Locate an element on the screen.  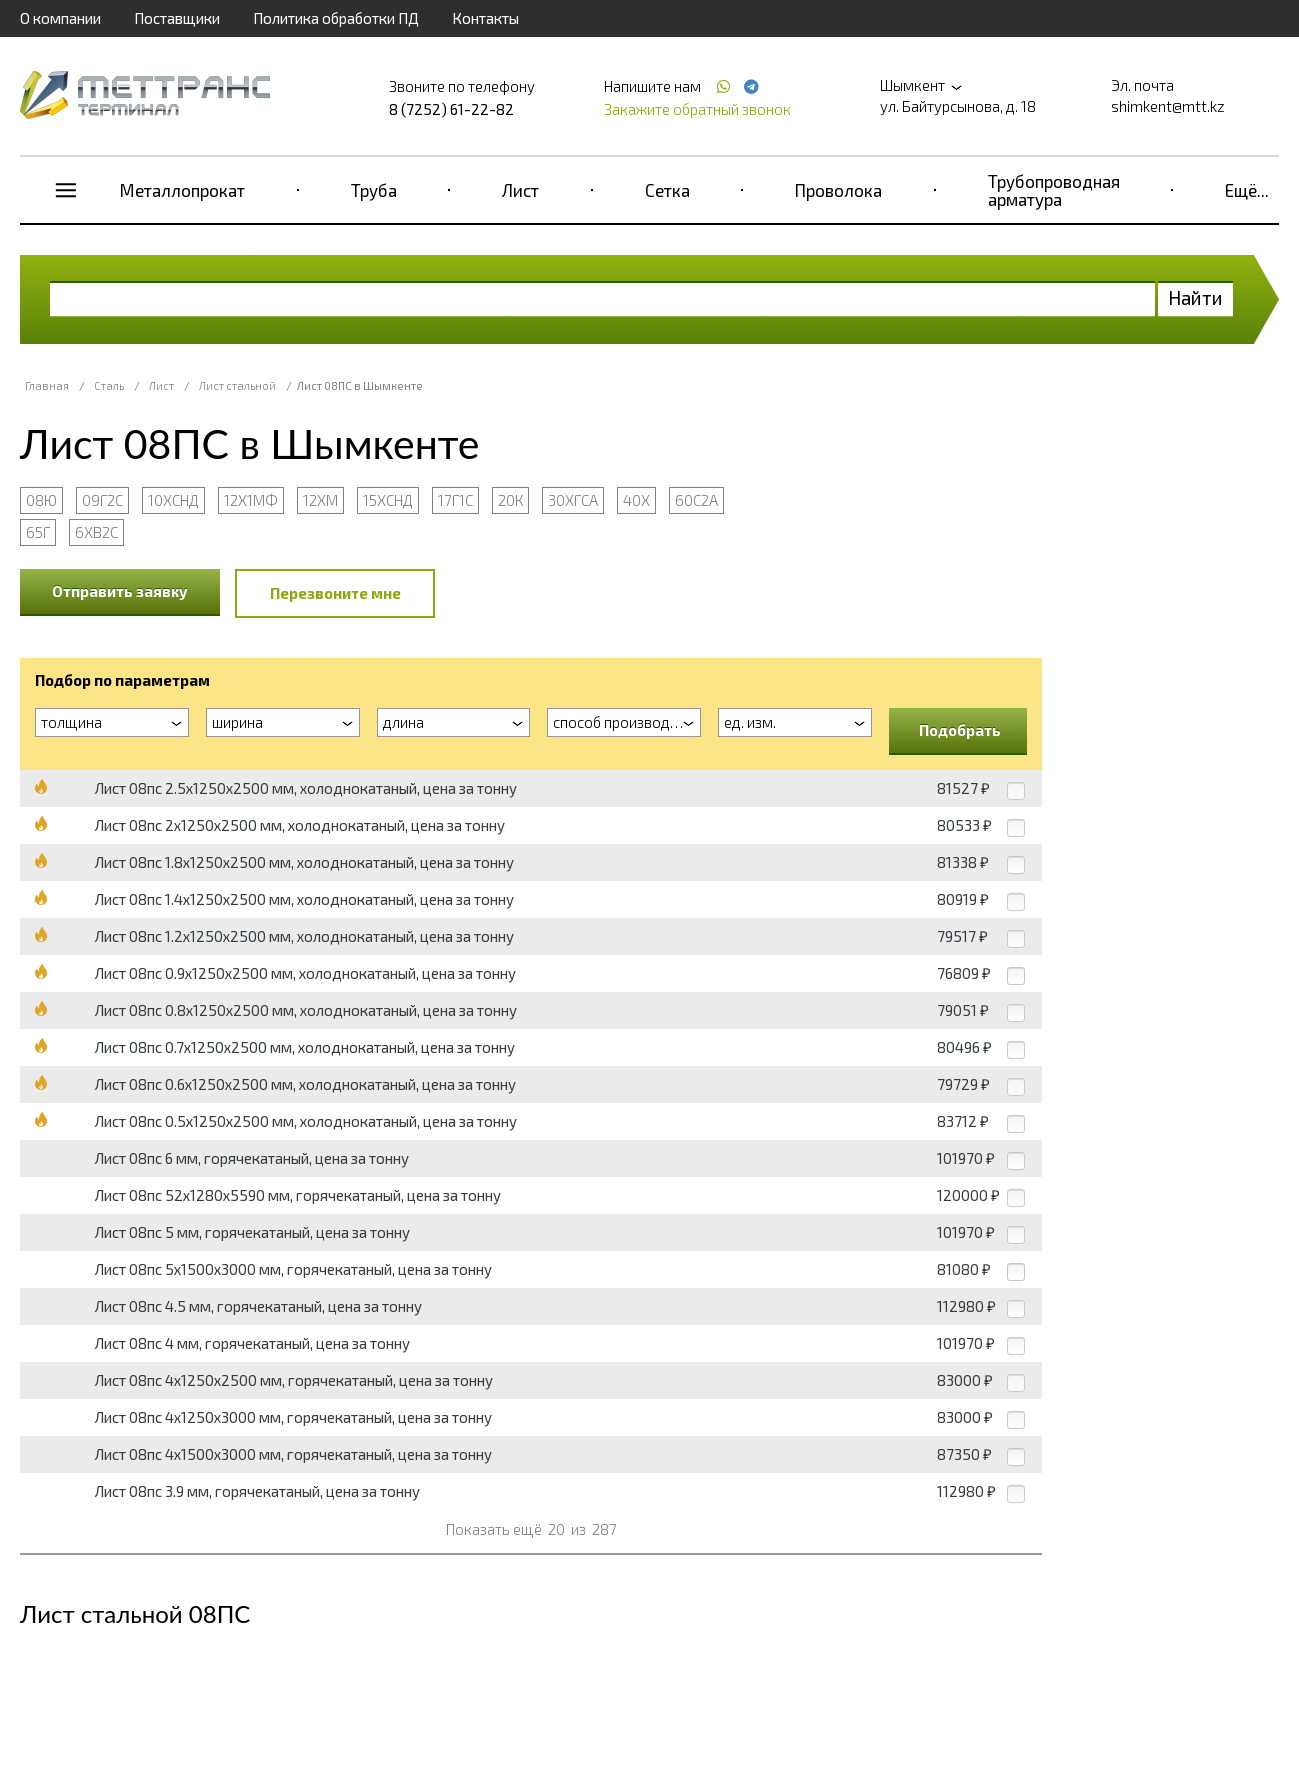
shimkent@mtt.kz is located at coordinates (1168, 106).